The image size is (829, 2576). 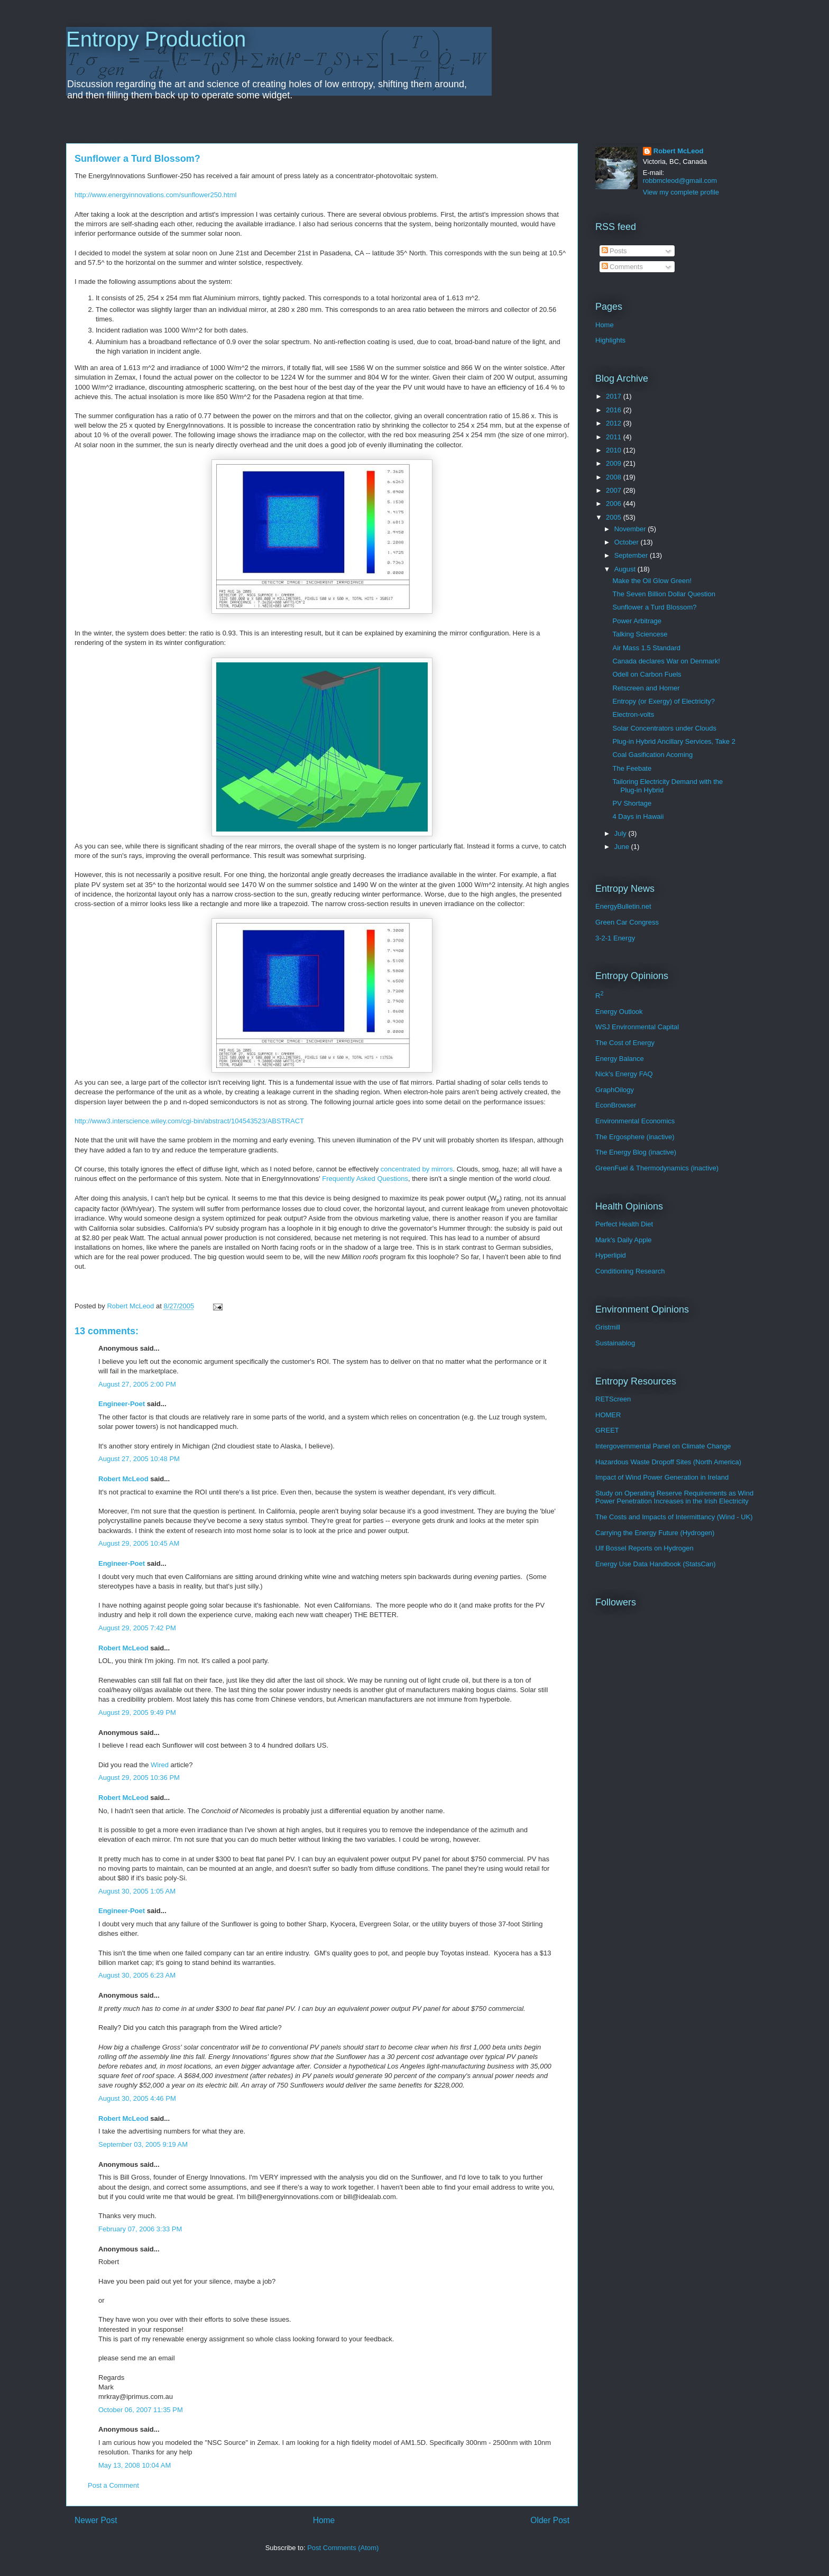 What do you see at coordinates (614, 477) in the screenshot?
I see `2008` at bounding box center [614, 477].